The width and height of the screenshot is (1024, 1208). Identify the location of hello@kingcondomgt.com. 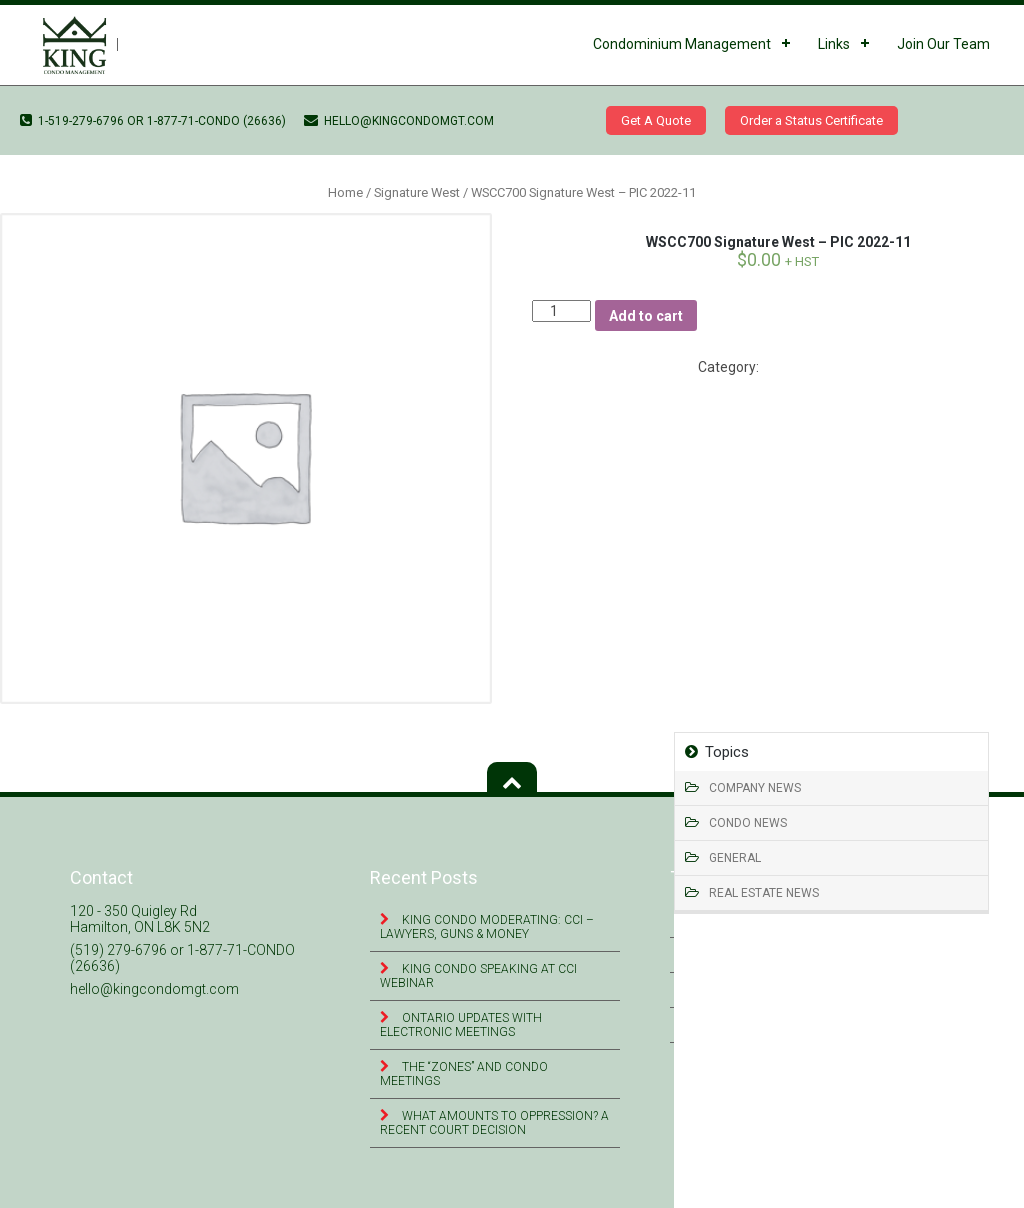
(399, 121).